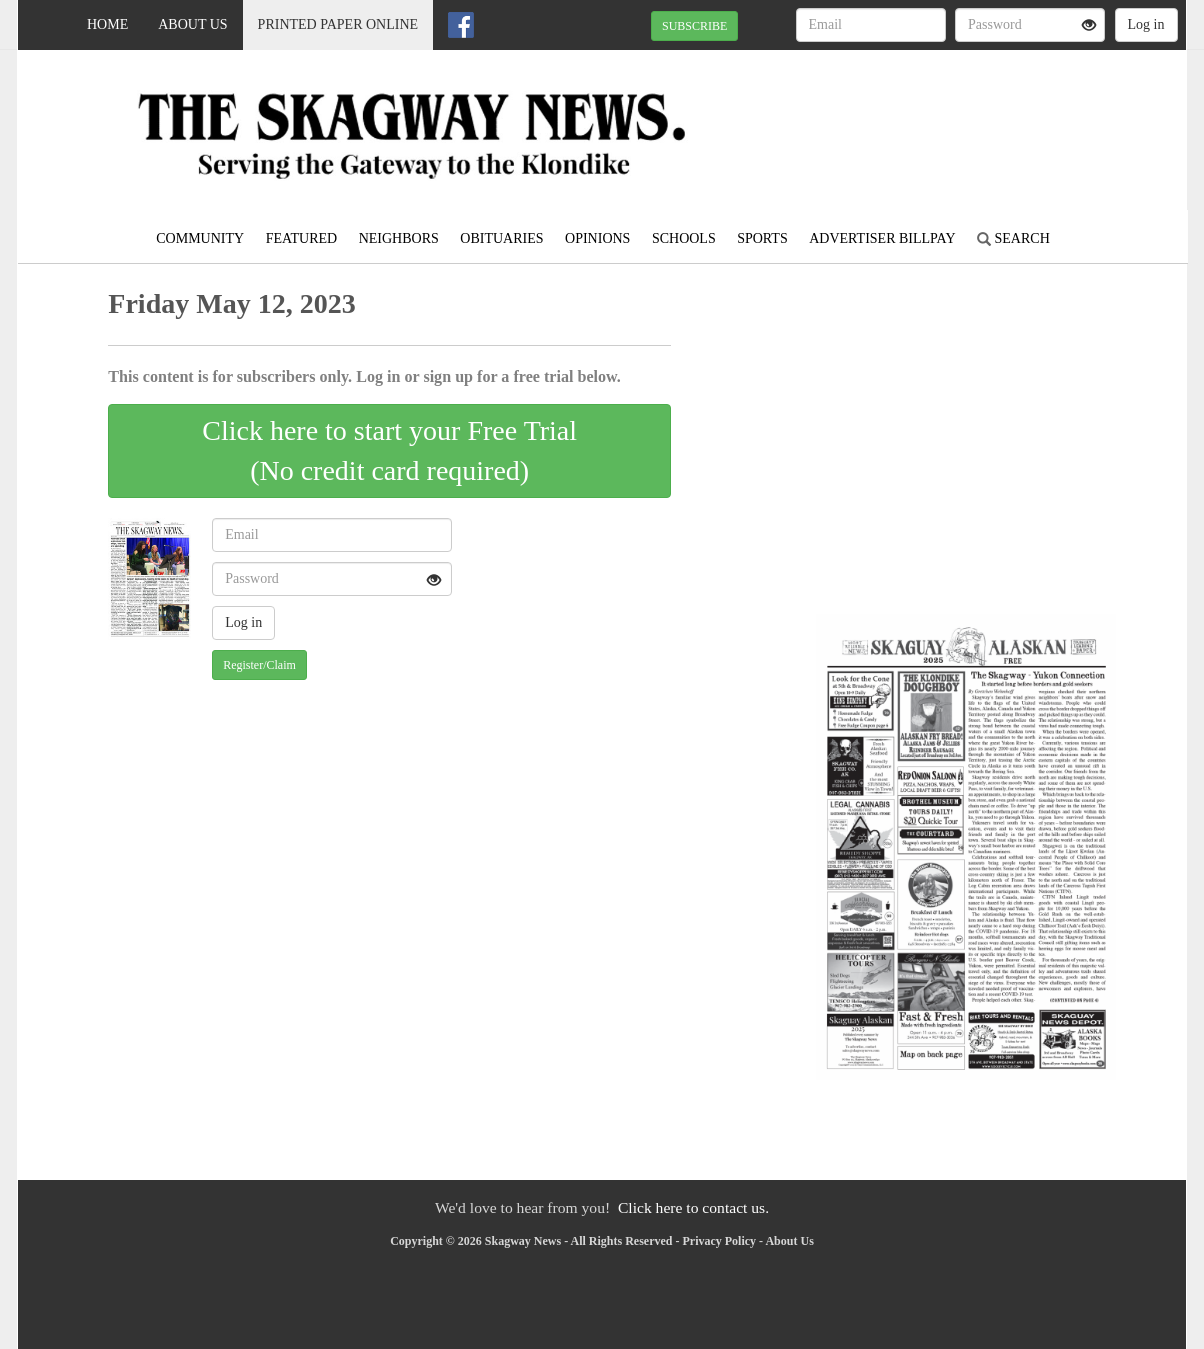  I want to click on Sports, so click(762, 238).